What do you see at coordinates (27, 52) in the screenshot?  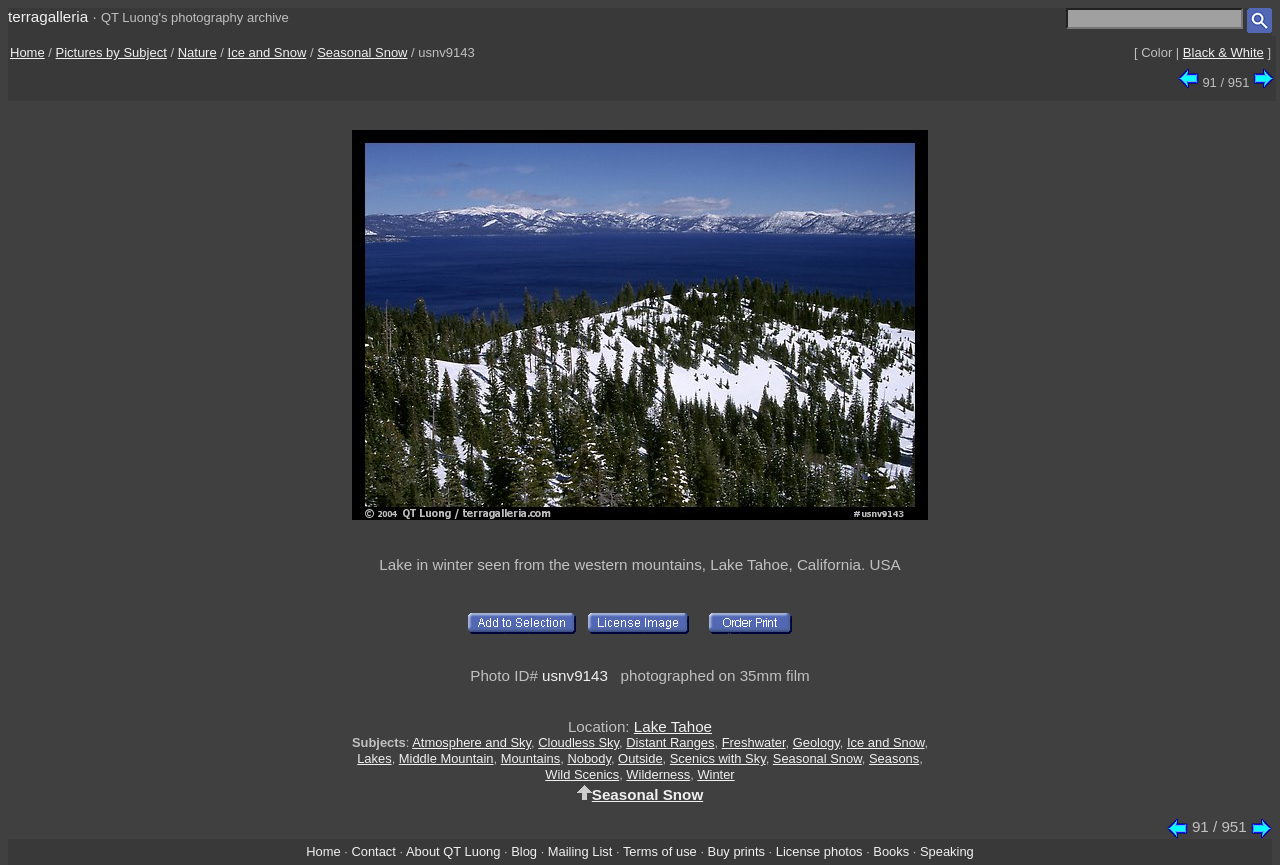 I see `Home` at bounding box center [27, 52].